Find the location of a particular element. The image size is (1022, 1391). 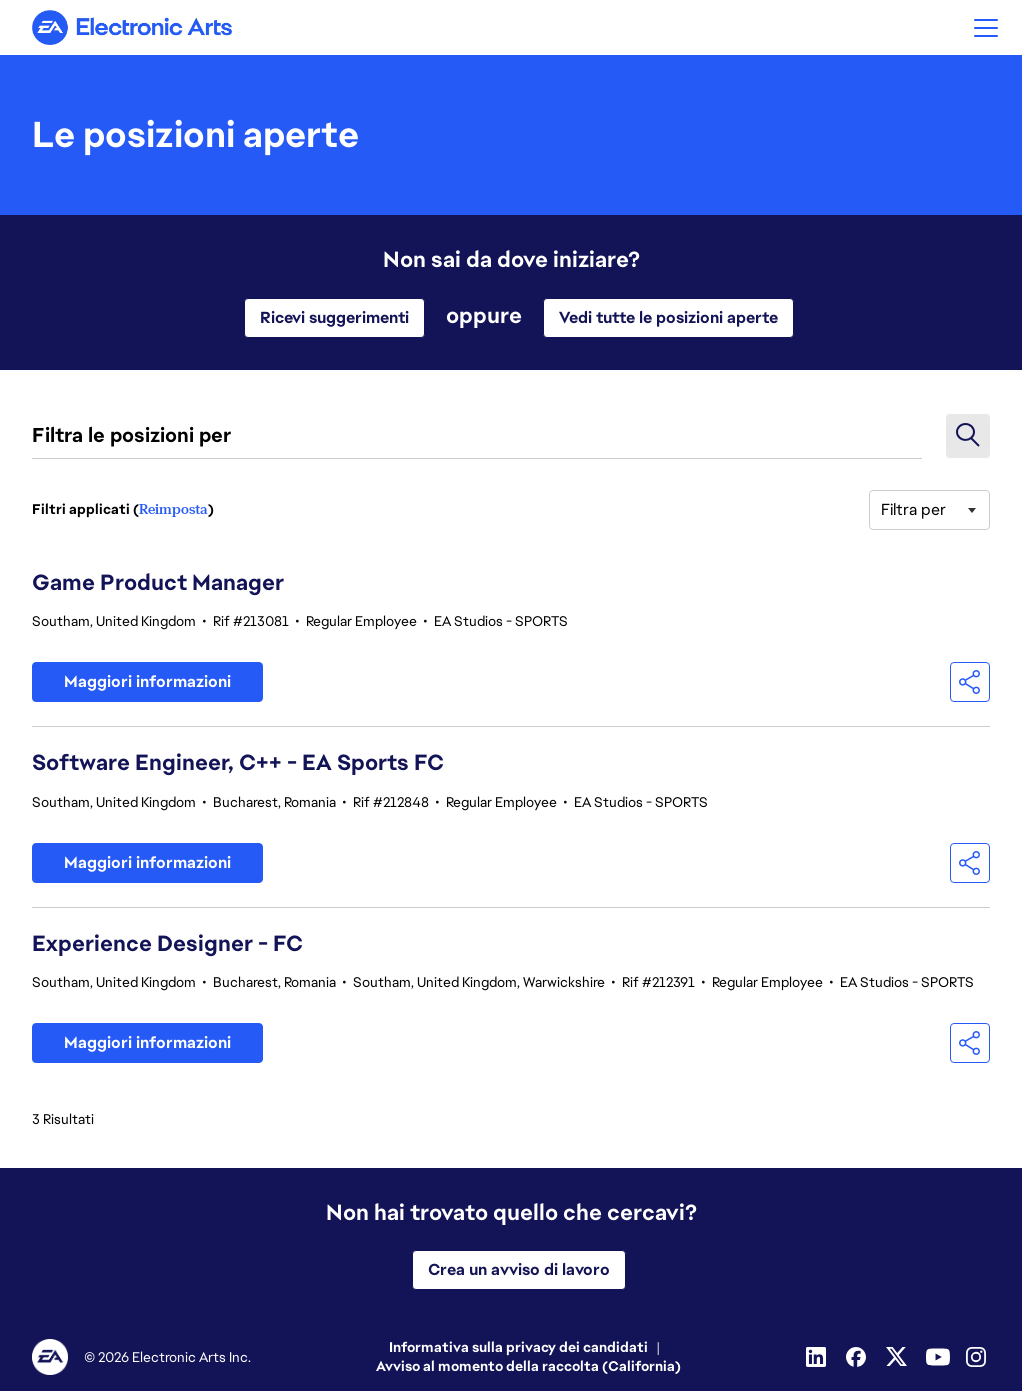

[Twitter] is located at coordinates (898, 1357).